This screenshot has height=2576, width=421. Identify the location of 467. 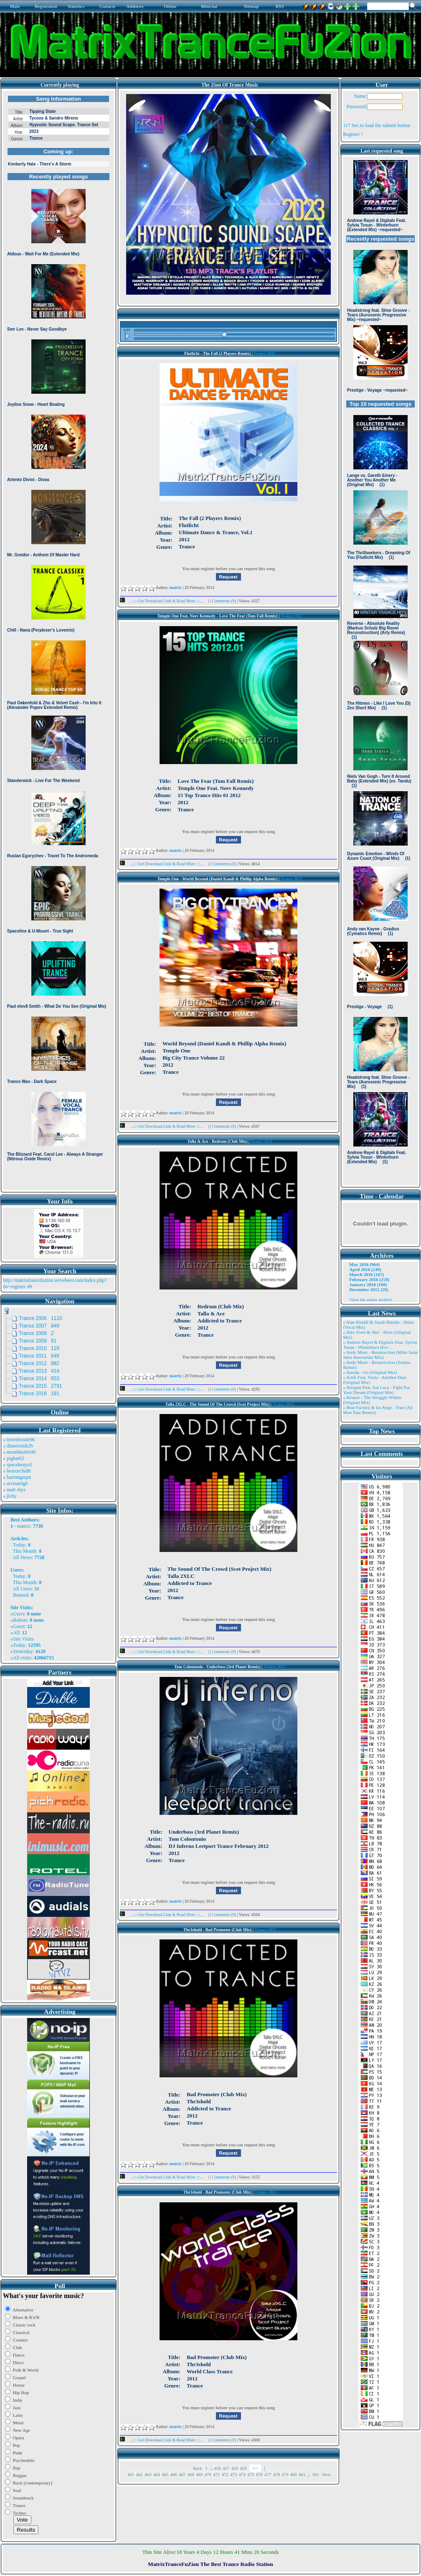
(182, 2474).